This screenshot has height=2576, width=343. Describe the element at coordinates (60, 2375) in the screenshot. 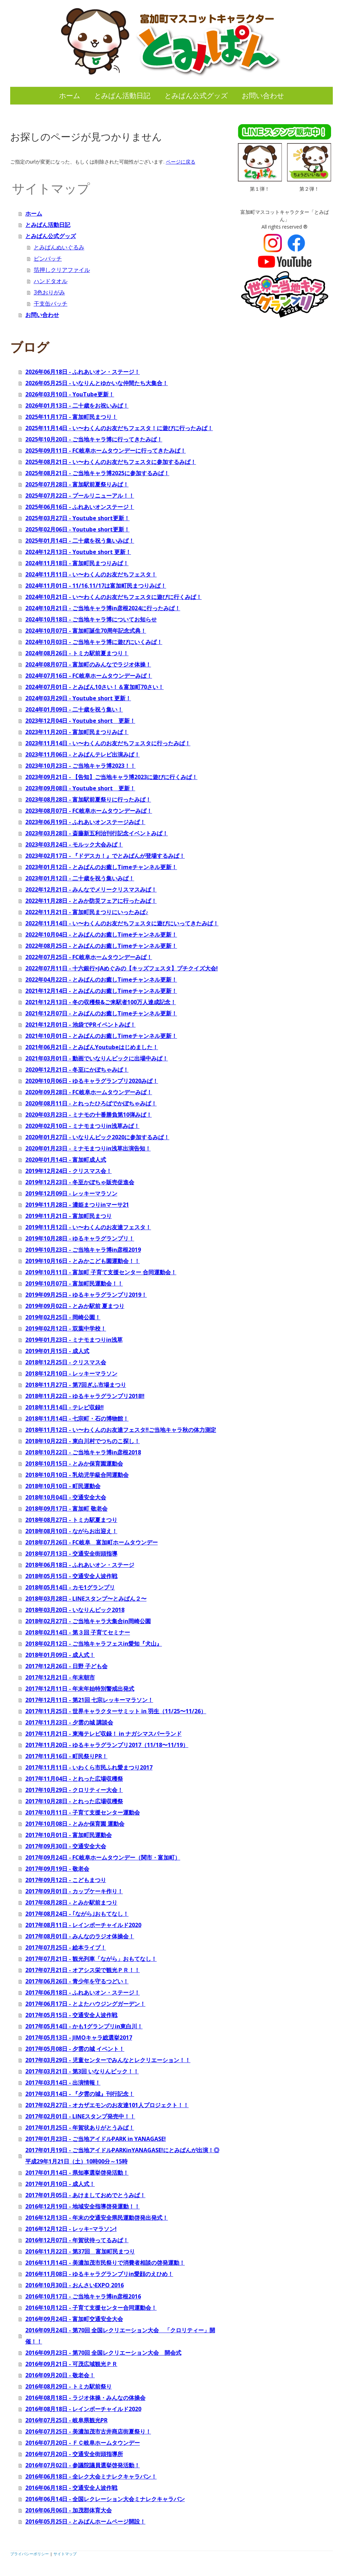

I see `2016年09月20日 - 敬老会！` at that location.